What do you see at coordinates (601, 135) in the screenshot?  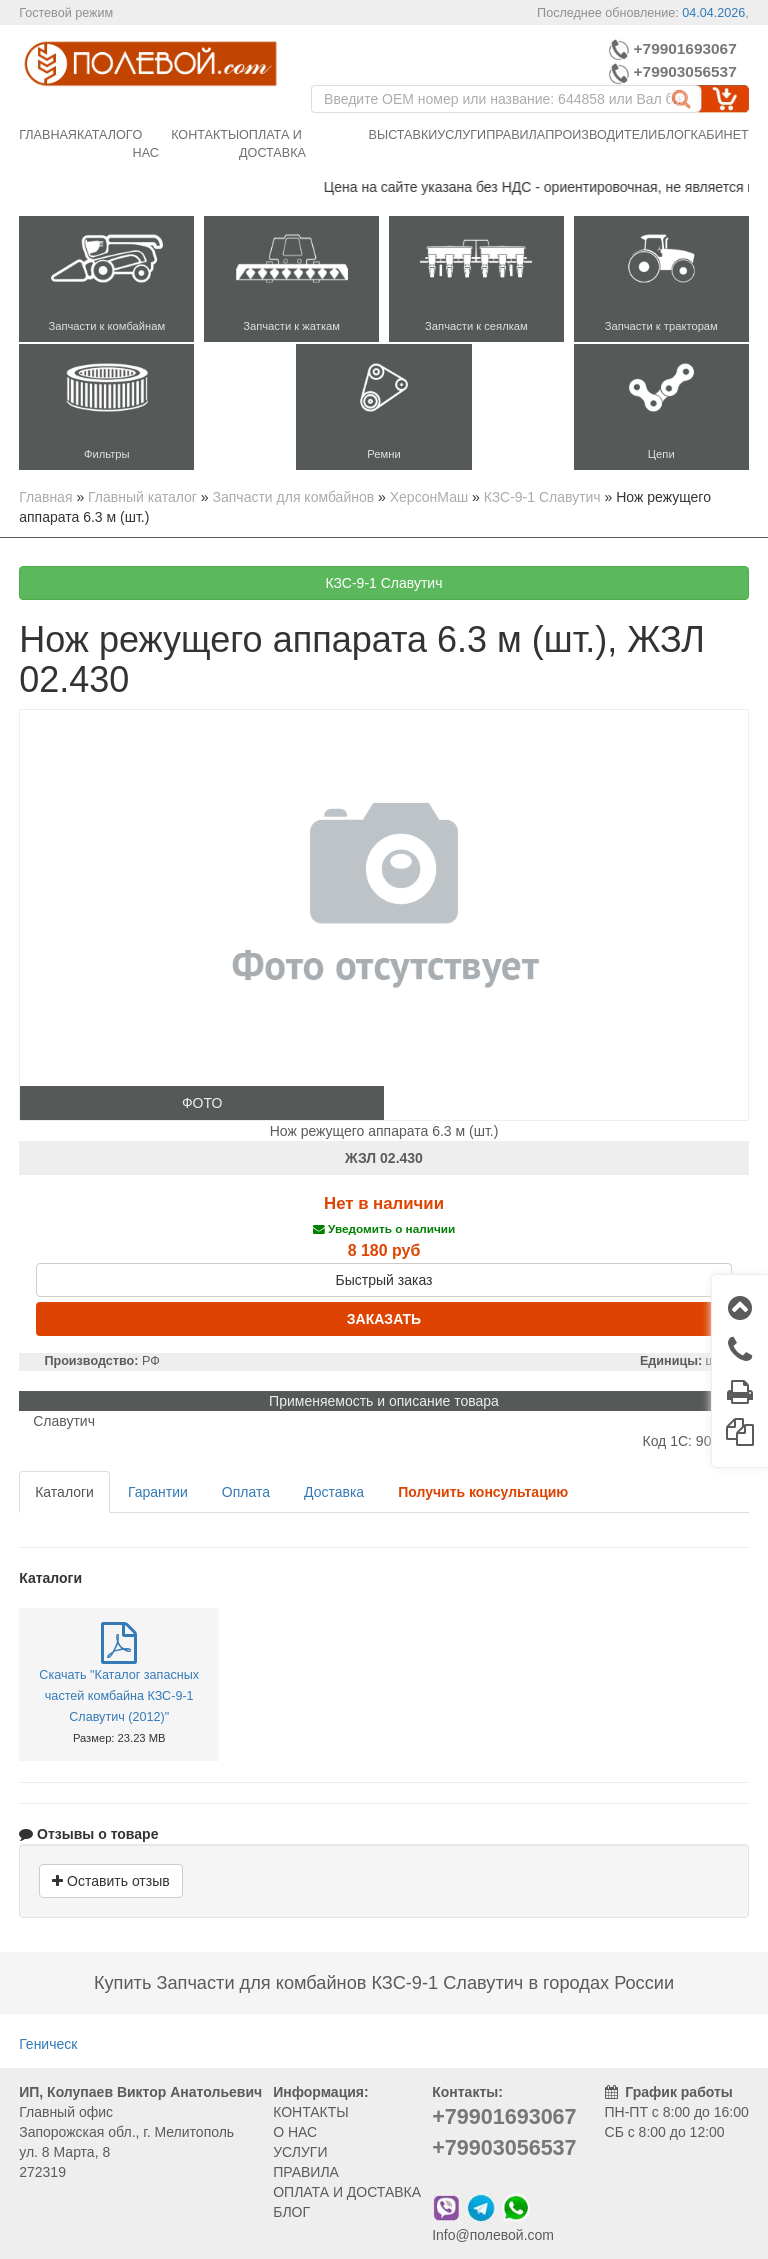 I see `Производители` at bounding box center [601, 135].